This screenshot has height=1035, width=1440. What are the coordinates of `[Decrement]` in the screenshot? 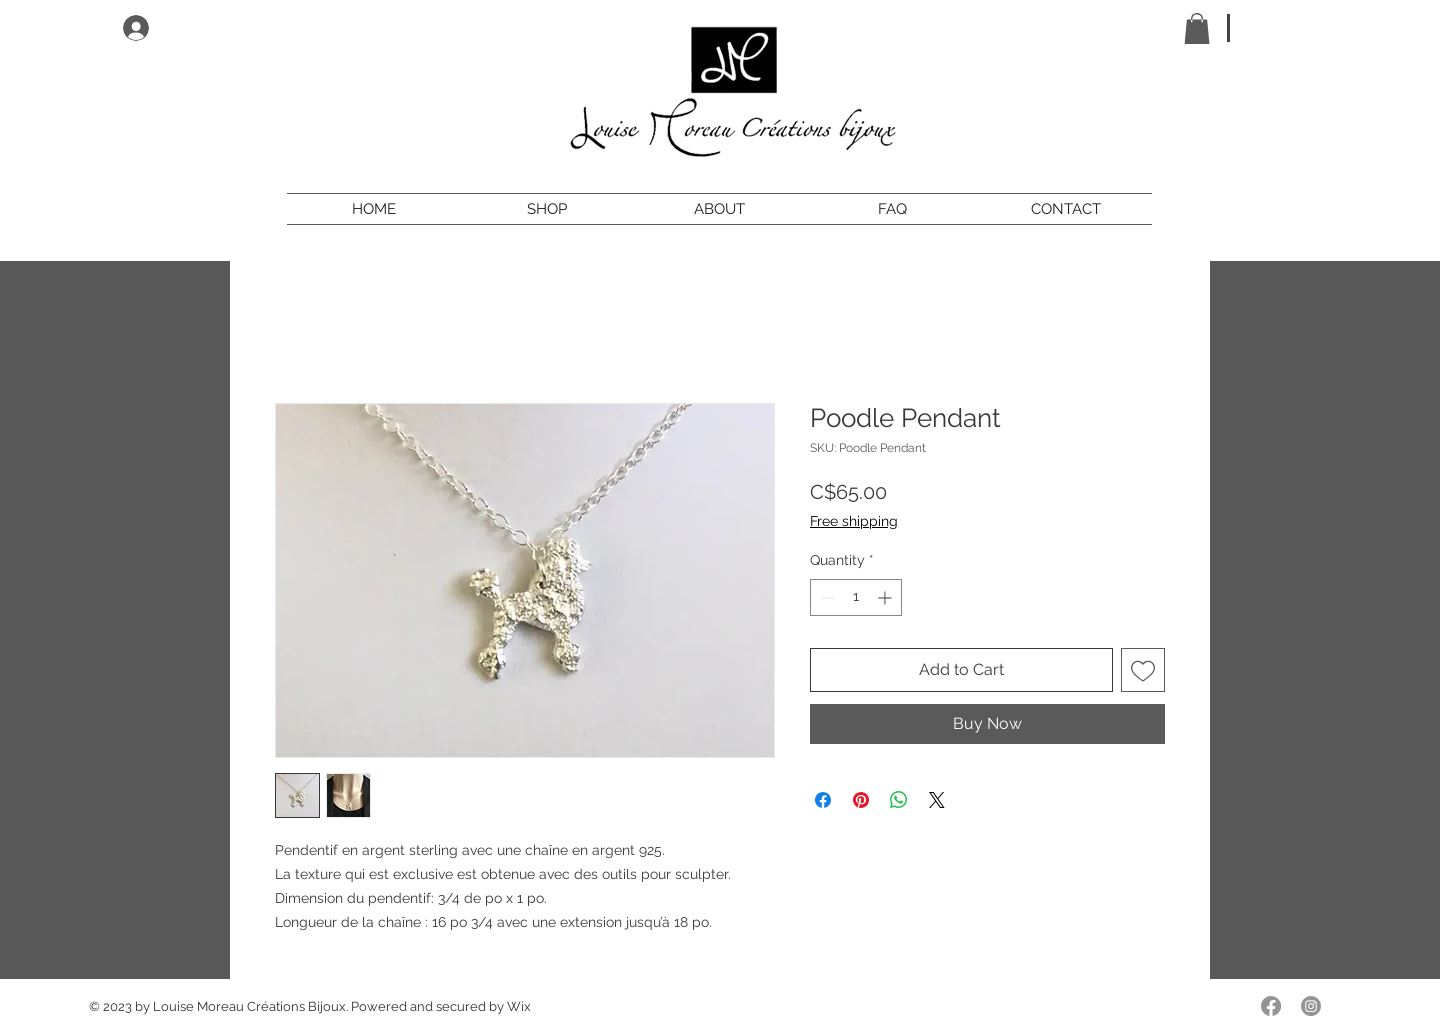 It's located at (825, 597).